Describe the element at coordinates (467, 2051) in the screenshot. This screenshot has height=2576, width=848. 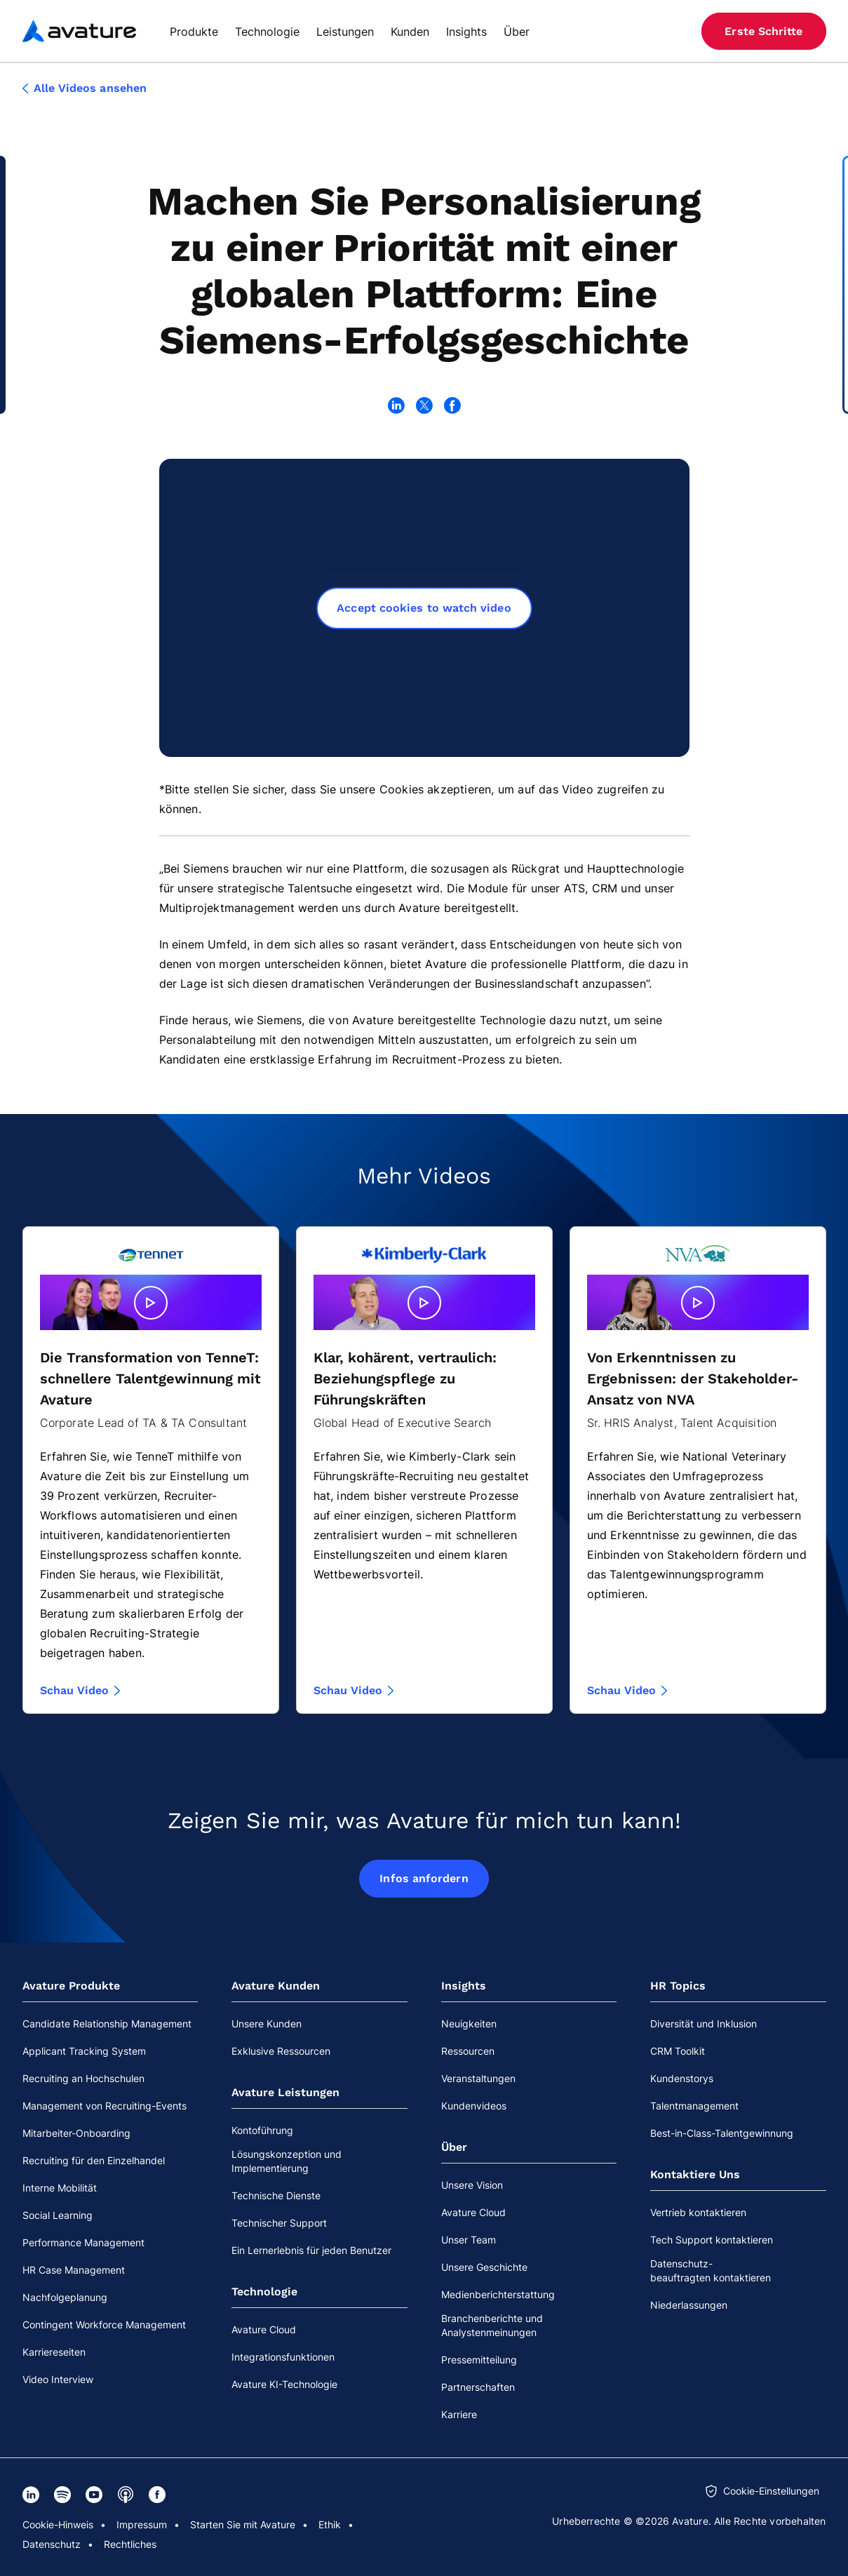
I see `Ressourcen` at that location.